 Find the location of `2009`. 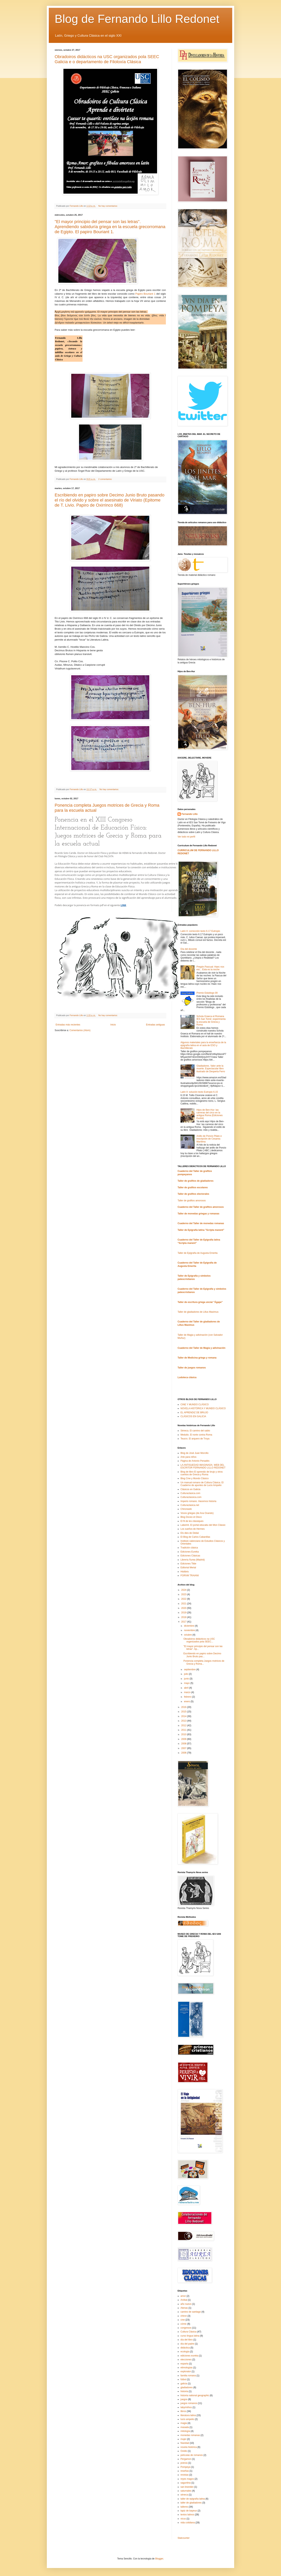

2009 is located at coordinates (184, 1739).